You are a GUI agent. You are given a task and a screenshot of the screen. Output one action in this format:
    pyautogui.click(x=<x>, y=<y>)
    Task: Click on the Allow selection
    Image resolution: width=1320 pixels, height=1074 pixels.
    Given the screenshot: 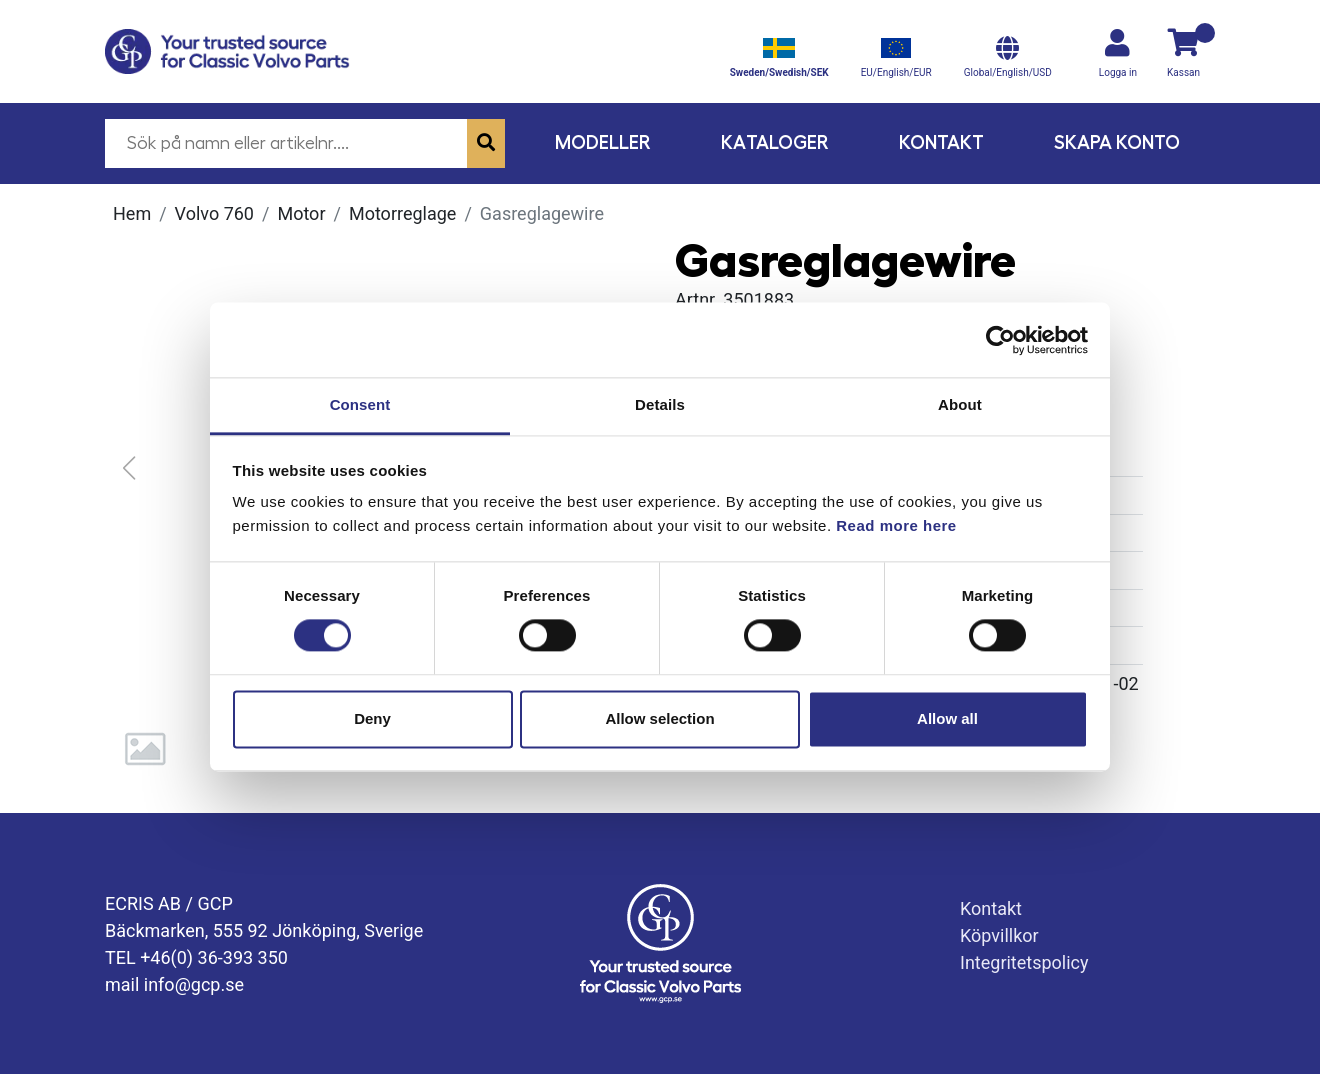 What is the action you would take?
    pyautogui.click(x=659, y=718)
    